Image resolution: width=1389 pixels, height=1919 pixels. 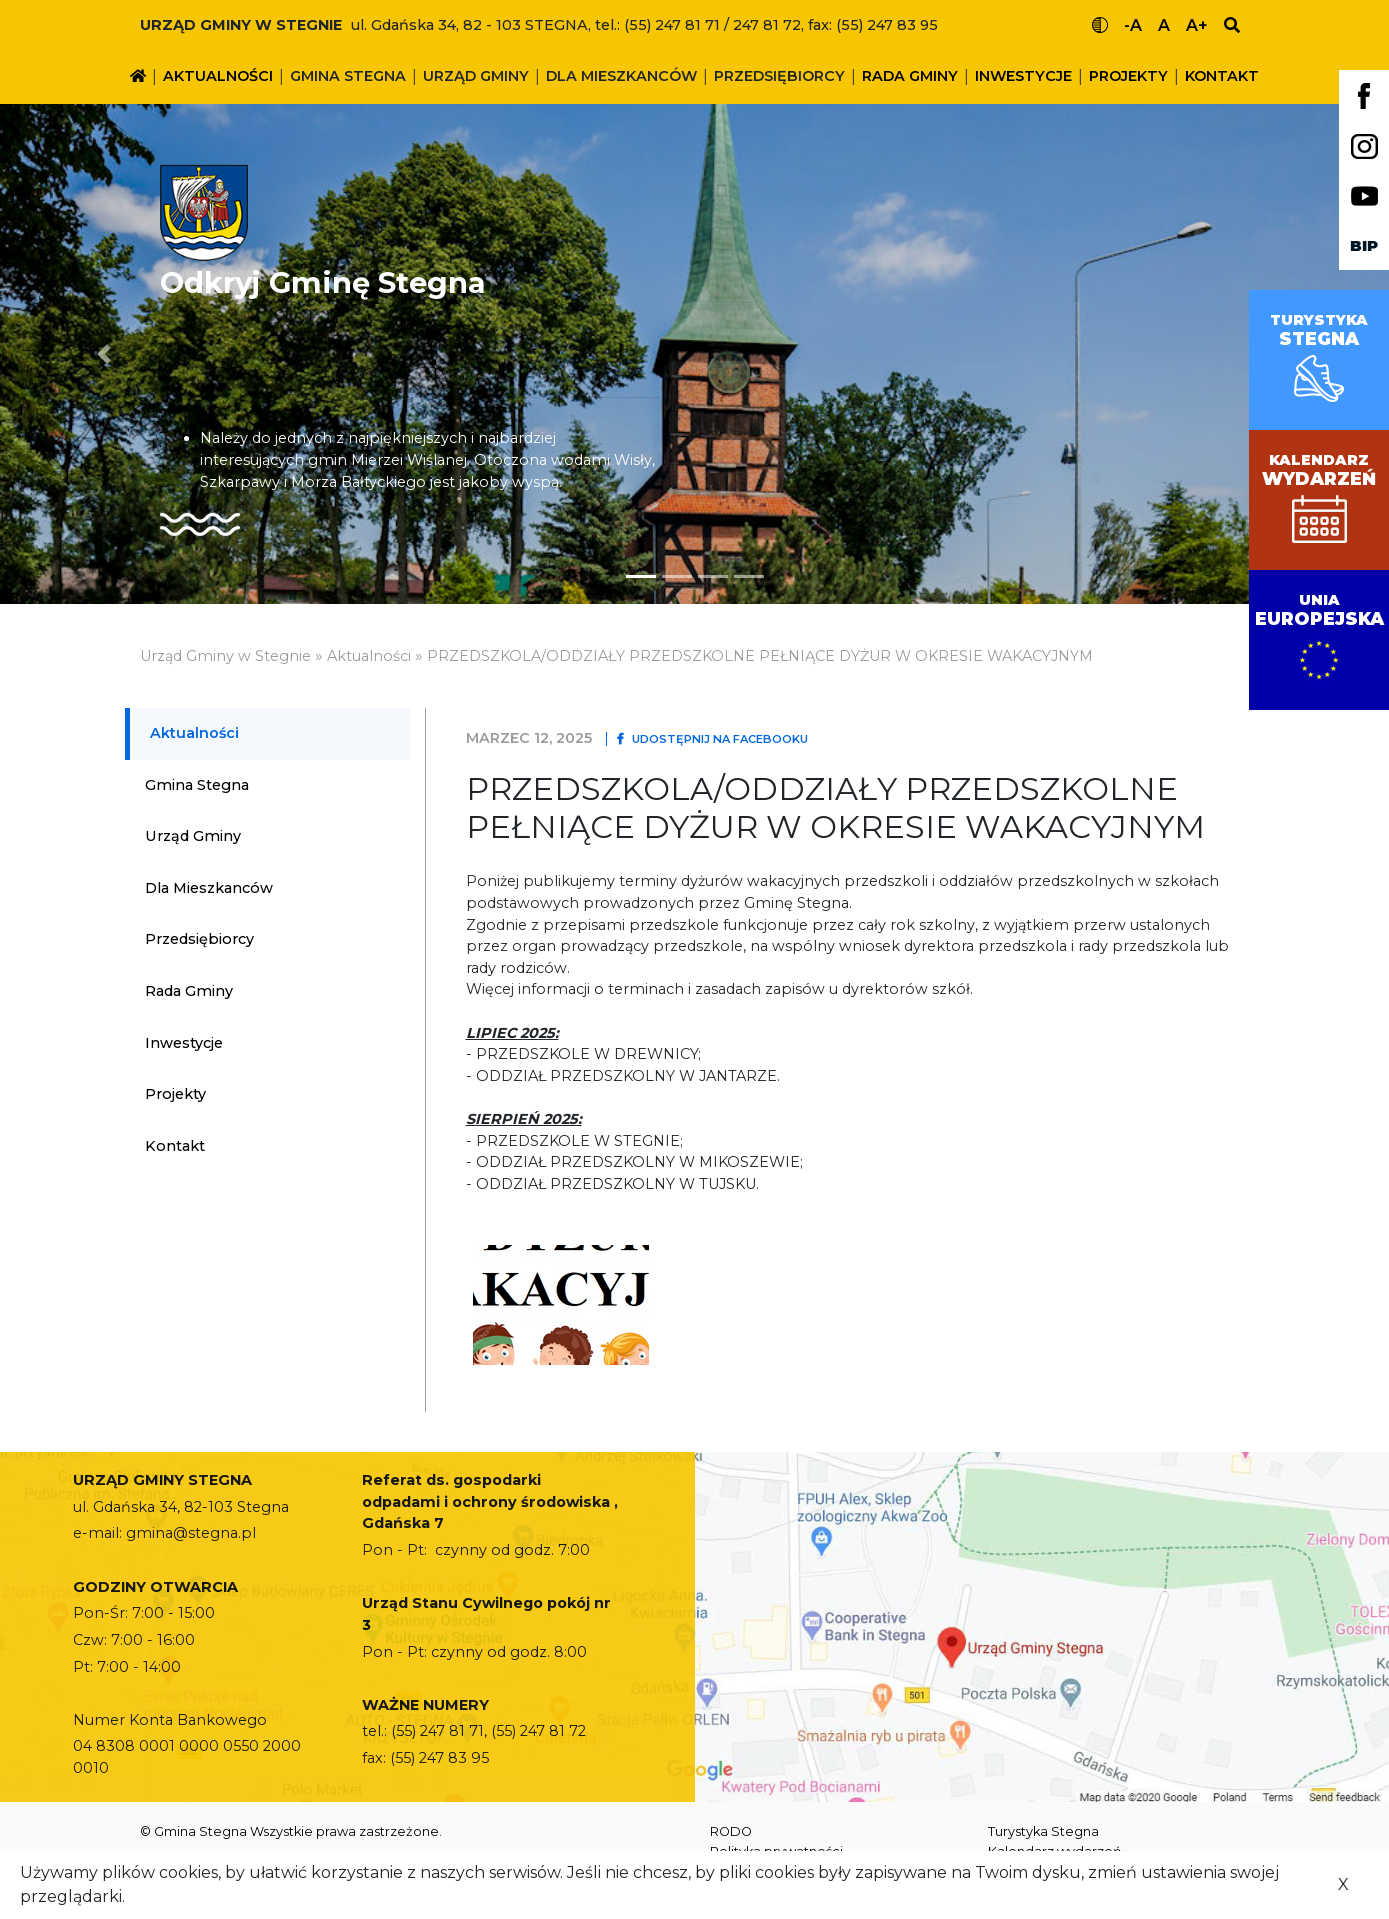 What do you see at coordinates (437, 1731) in the screenshot?
I see `(55) 247 81 71` at bounding box center [437, 1731].